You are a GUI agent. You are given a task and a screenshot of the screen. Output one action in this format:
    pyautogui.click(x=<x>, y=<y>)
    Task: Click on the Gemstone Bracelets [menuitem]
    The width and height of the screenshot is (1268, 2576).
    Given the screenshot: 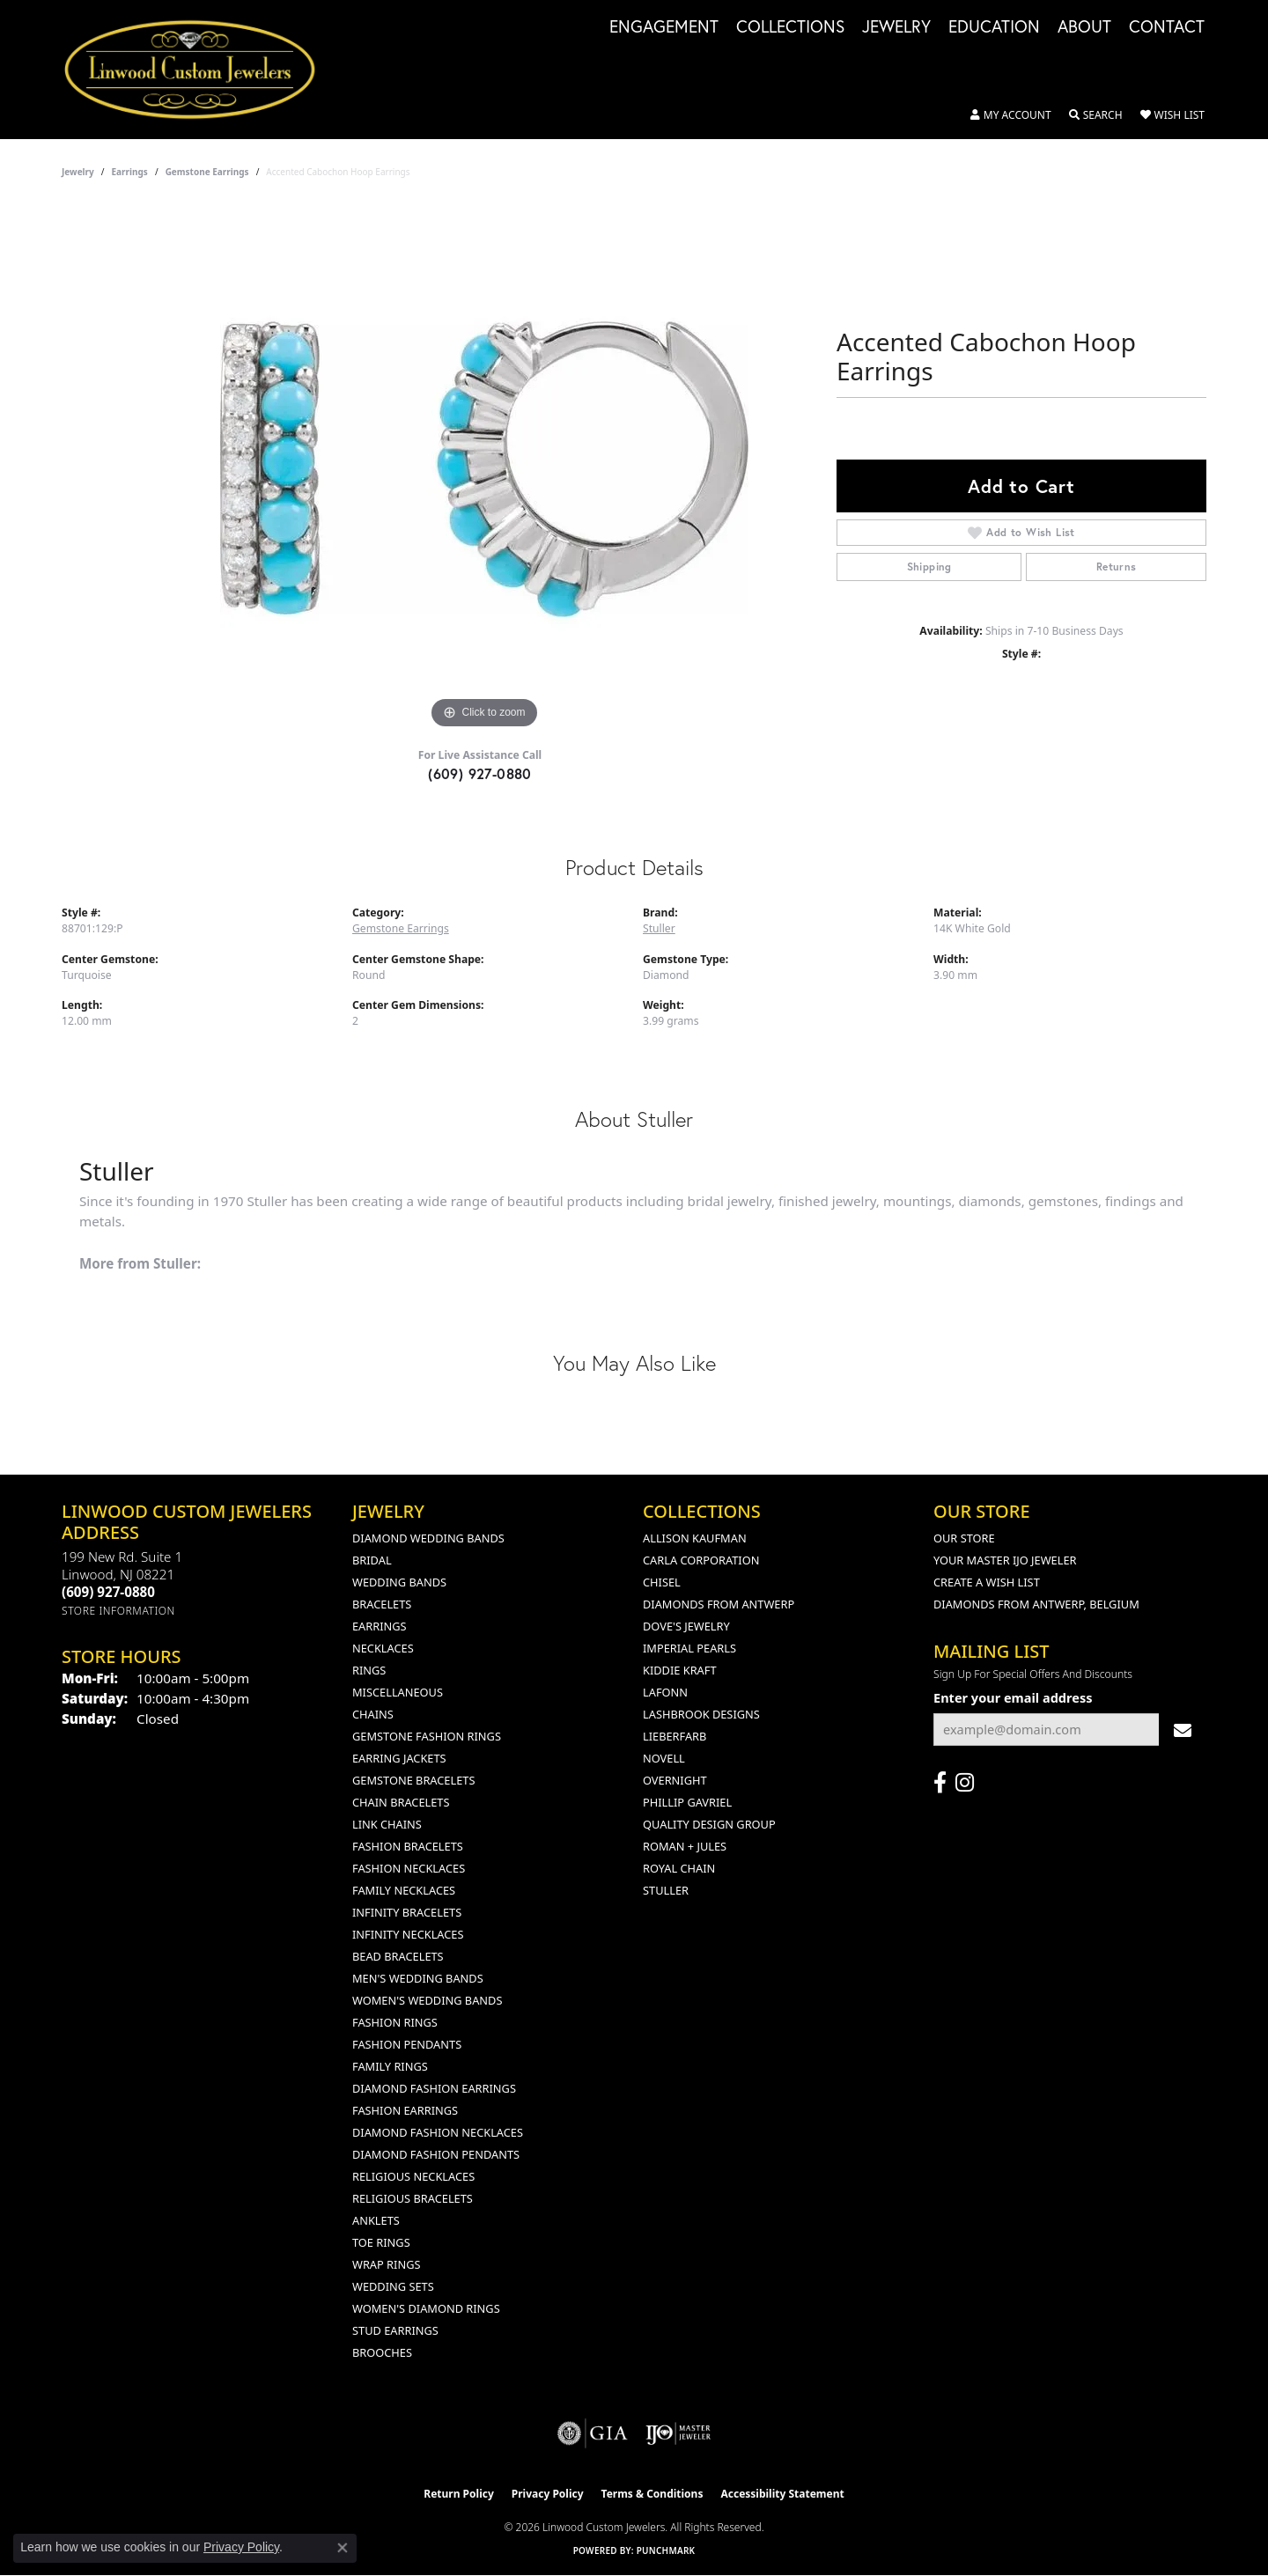 What is the action you would take?
    pyautogui.click(x=413, y=1780)
    